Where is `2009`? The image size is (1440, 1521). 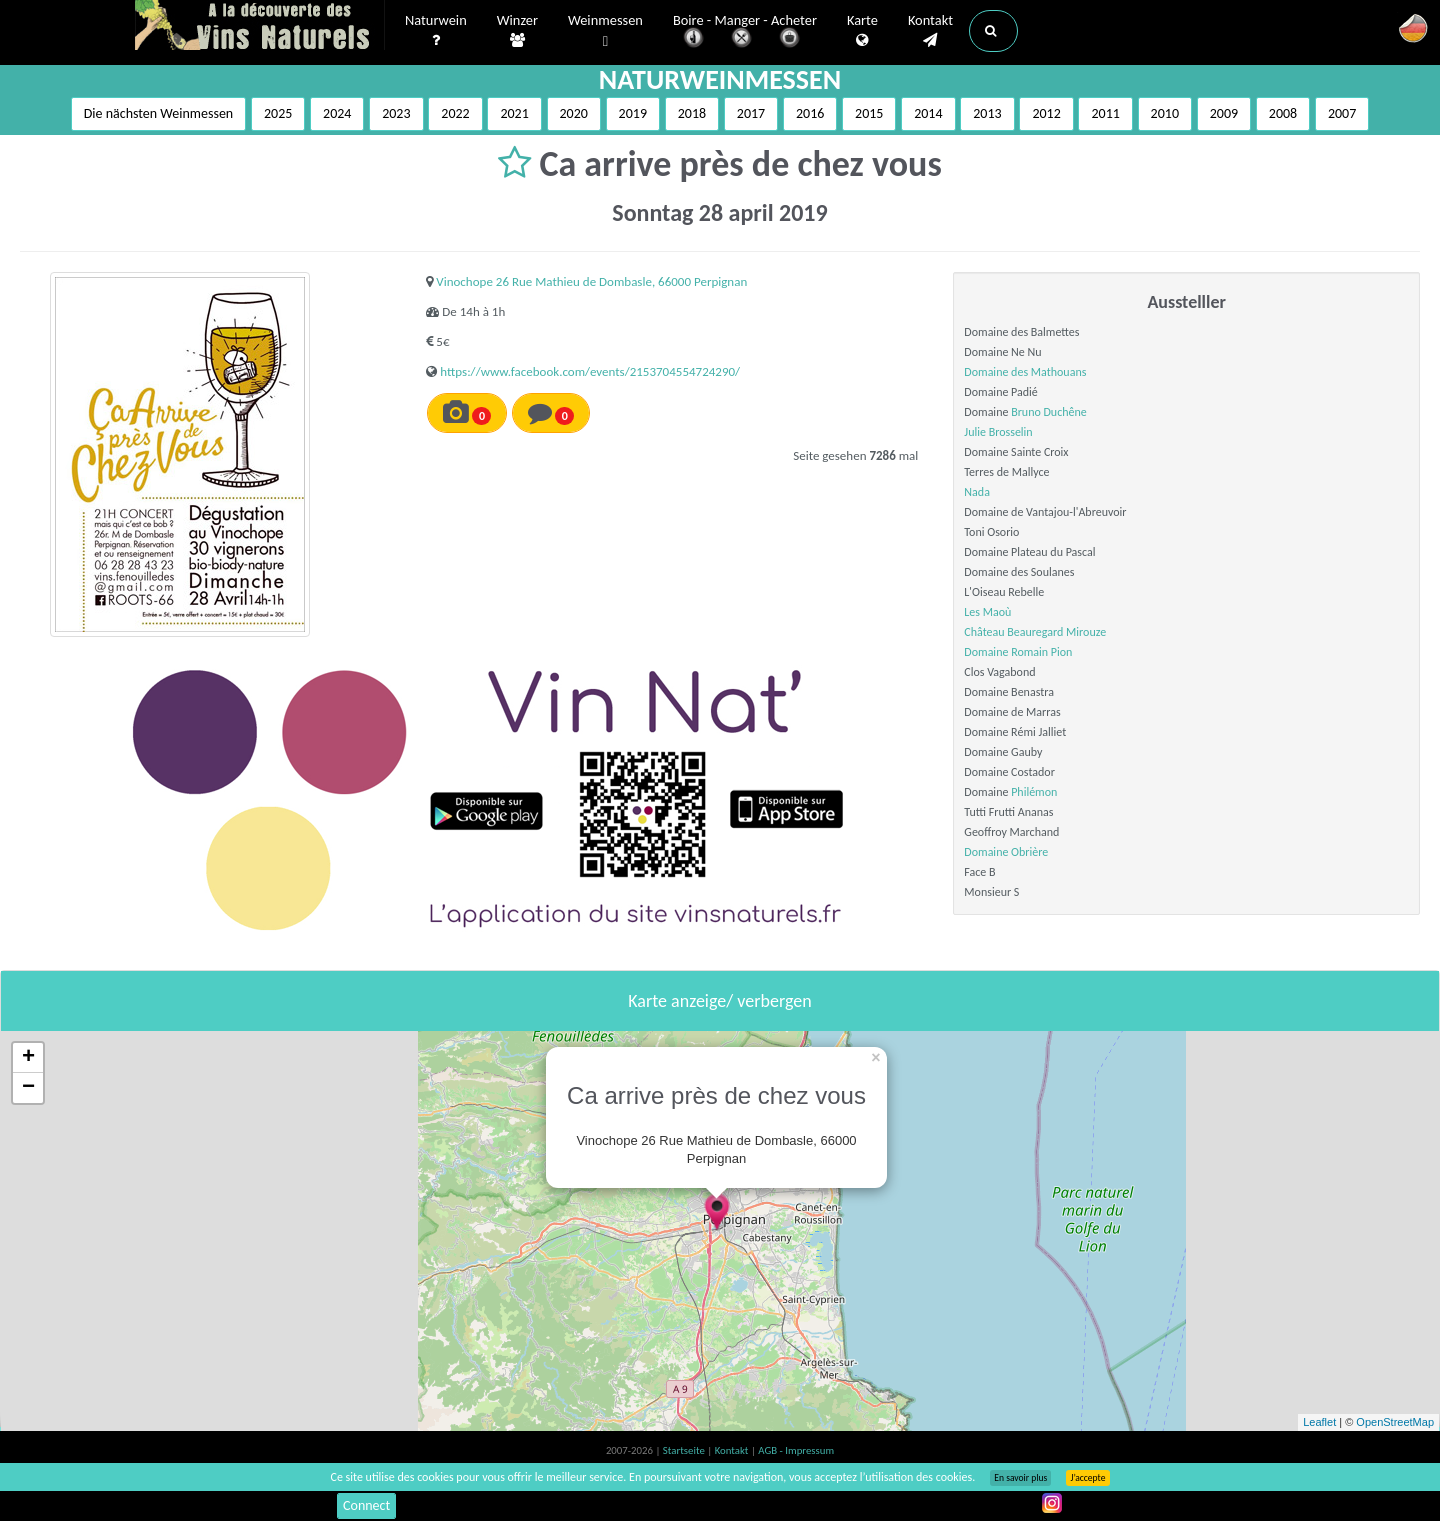
2009 is located at coordinates (1224, 113).